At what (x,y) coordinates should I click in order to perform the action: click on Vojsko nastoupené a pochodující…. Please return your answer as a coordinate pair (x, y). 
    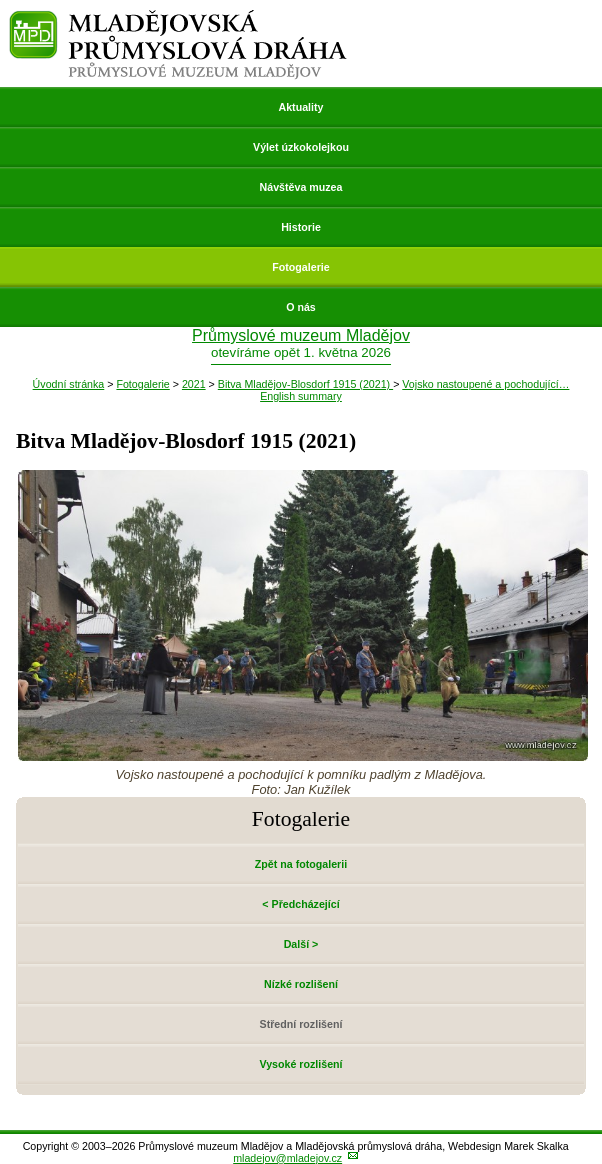
    Looking at the image, I should click on (485, 384).